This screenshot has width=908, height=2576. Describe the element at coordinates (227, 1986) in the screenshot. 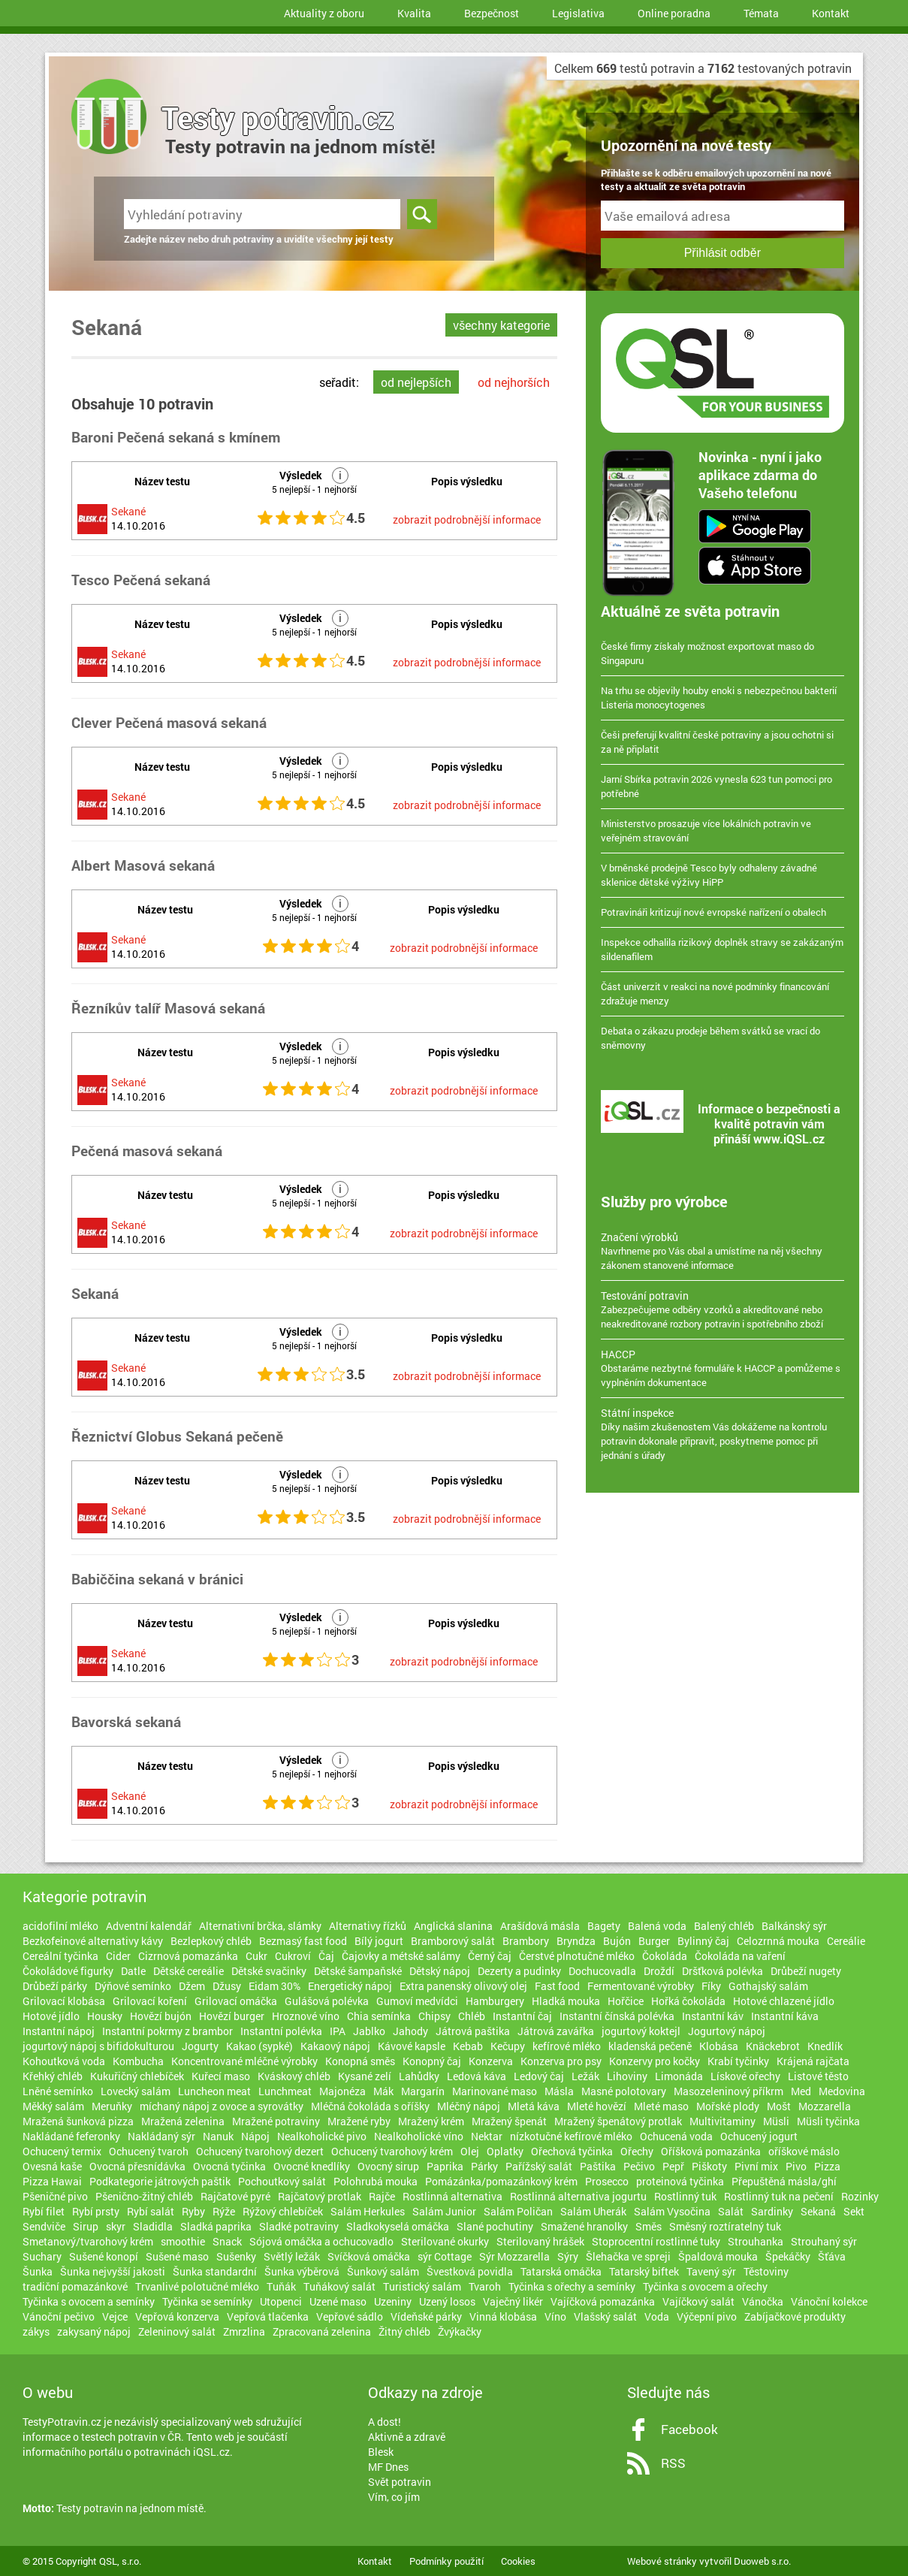

I see `Džusy` at that location.